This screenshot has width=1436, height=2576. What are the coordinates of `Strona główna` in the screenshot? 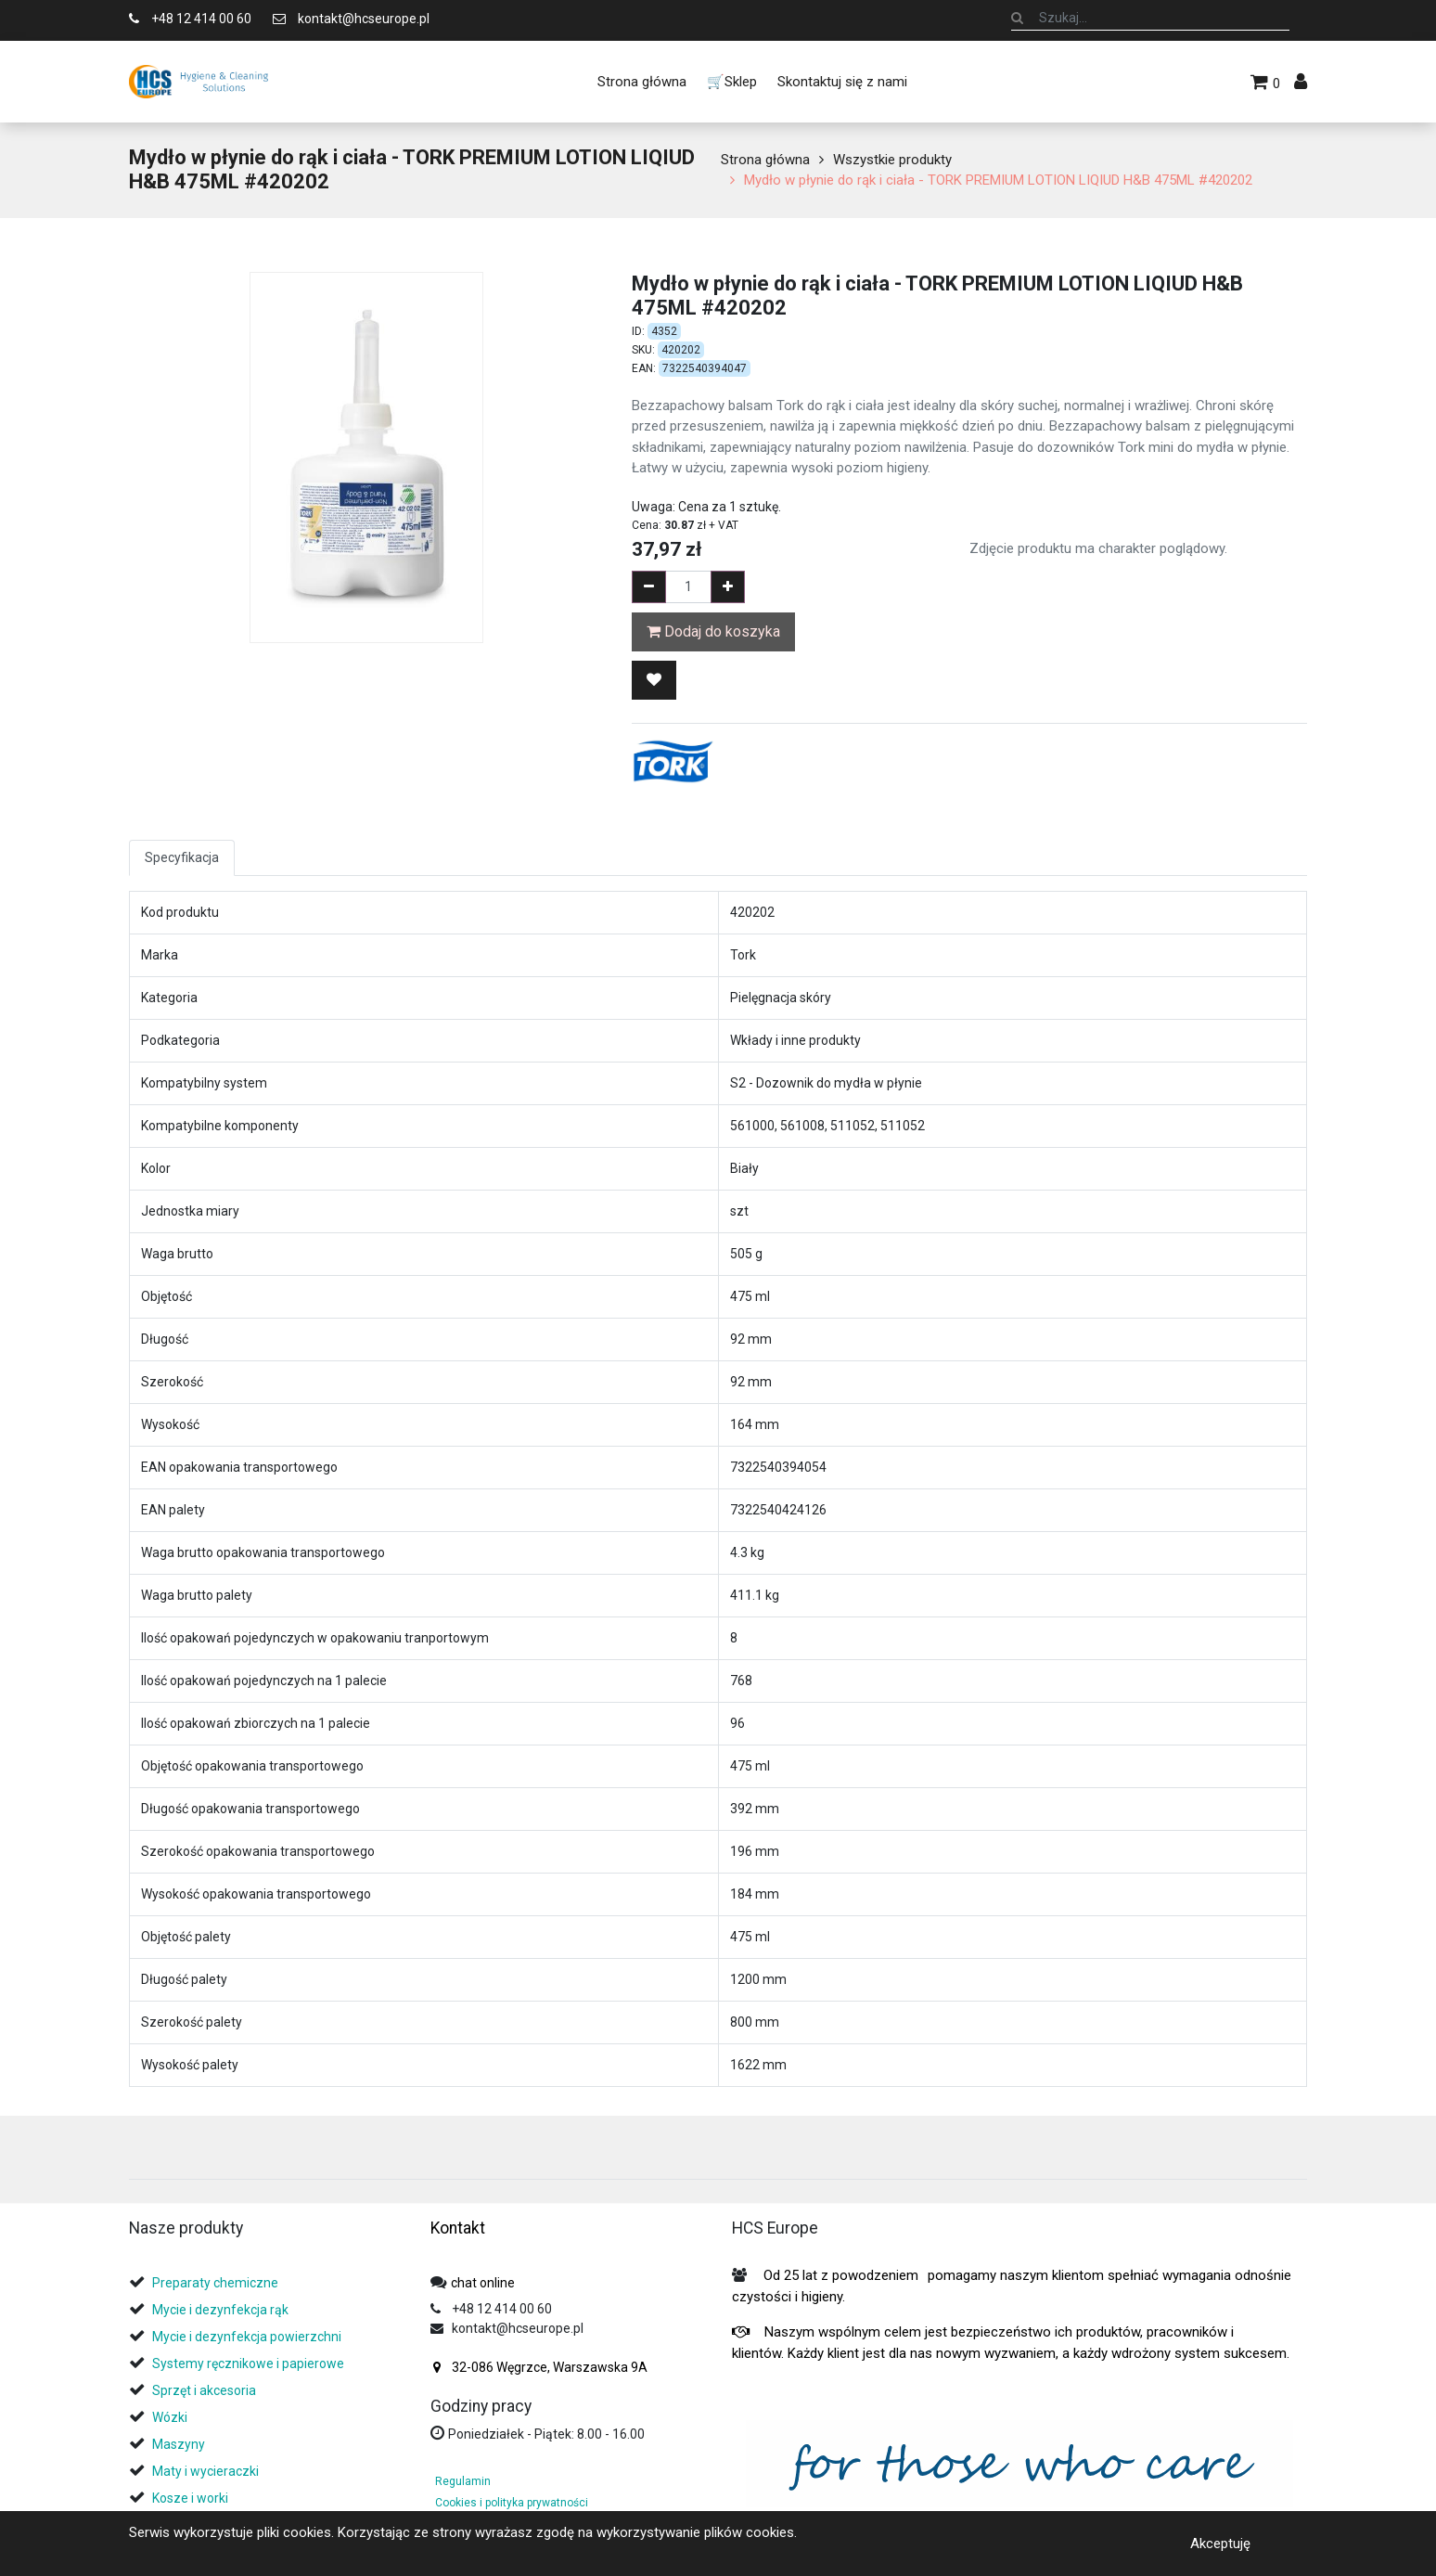 It's located at (765, 159).